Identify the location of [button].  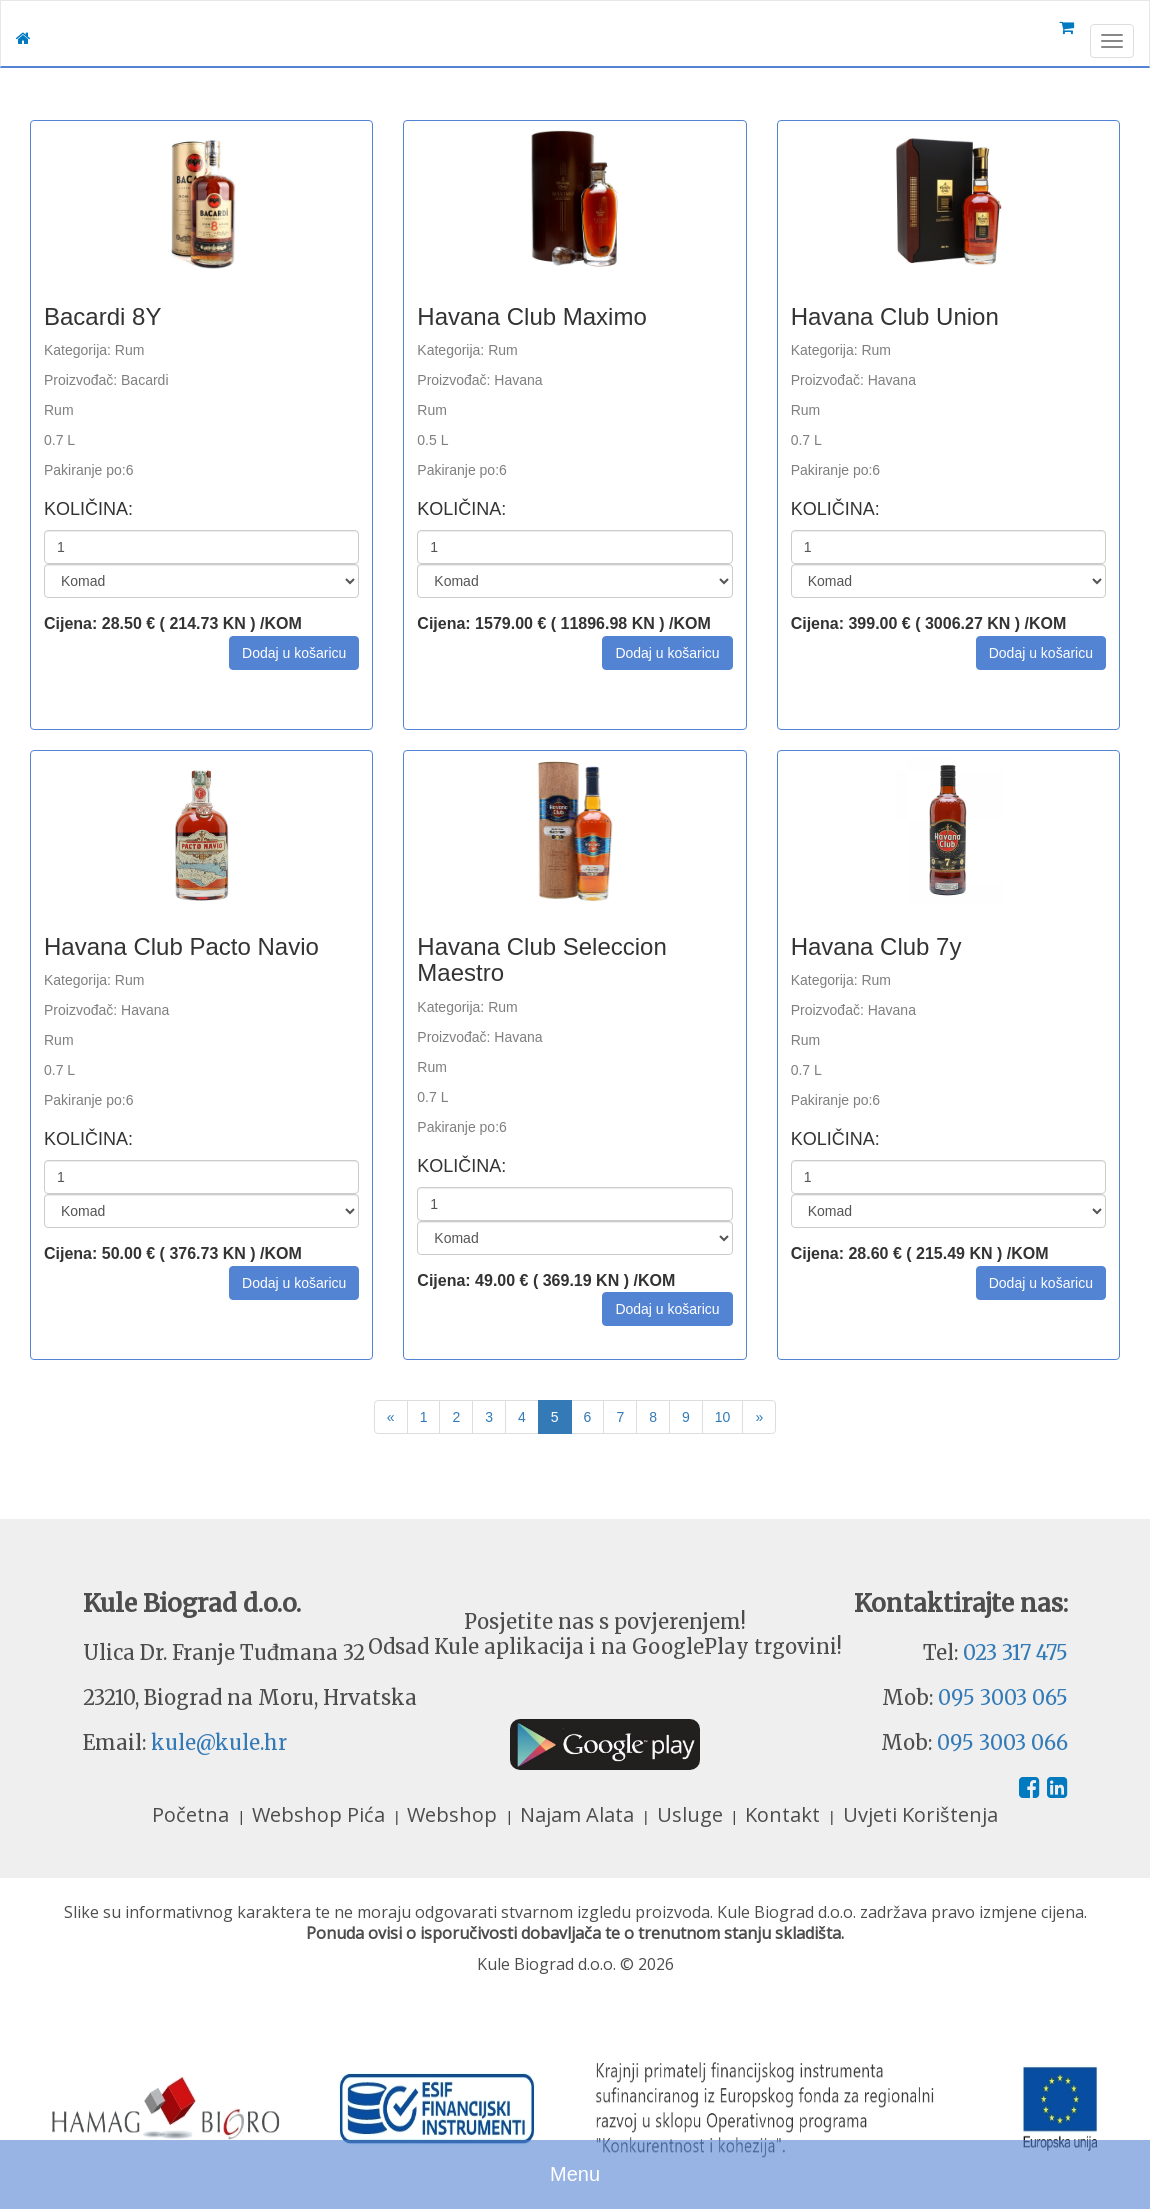
(294, 653).